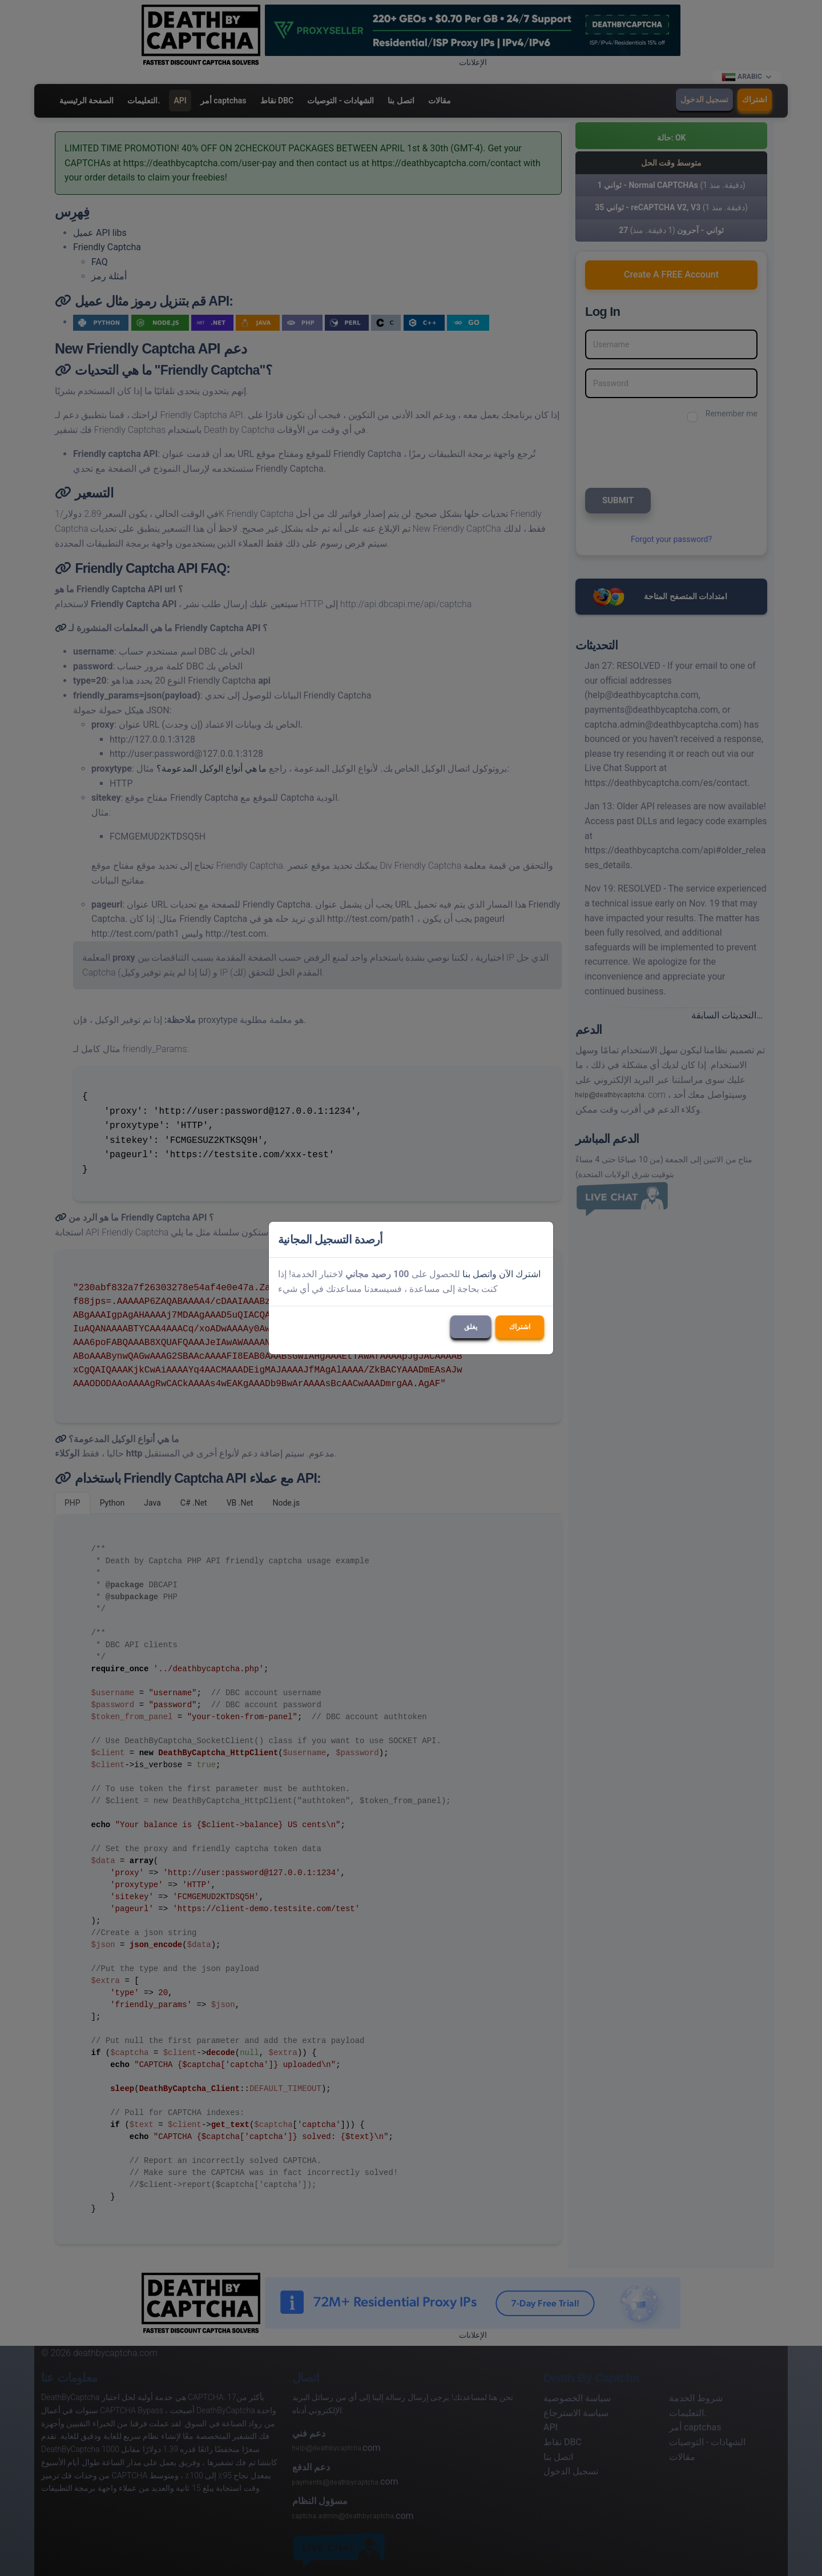 This screenshot has height=2576, width=822. I want to click on واتصل بنا, so click(479, 1274).